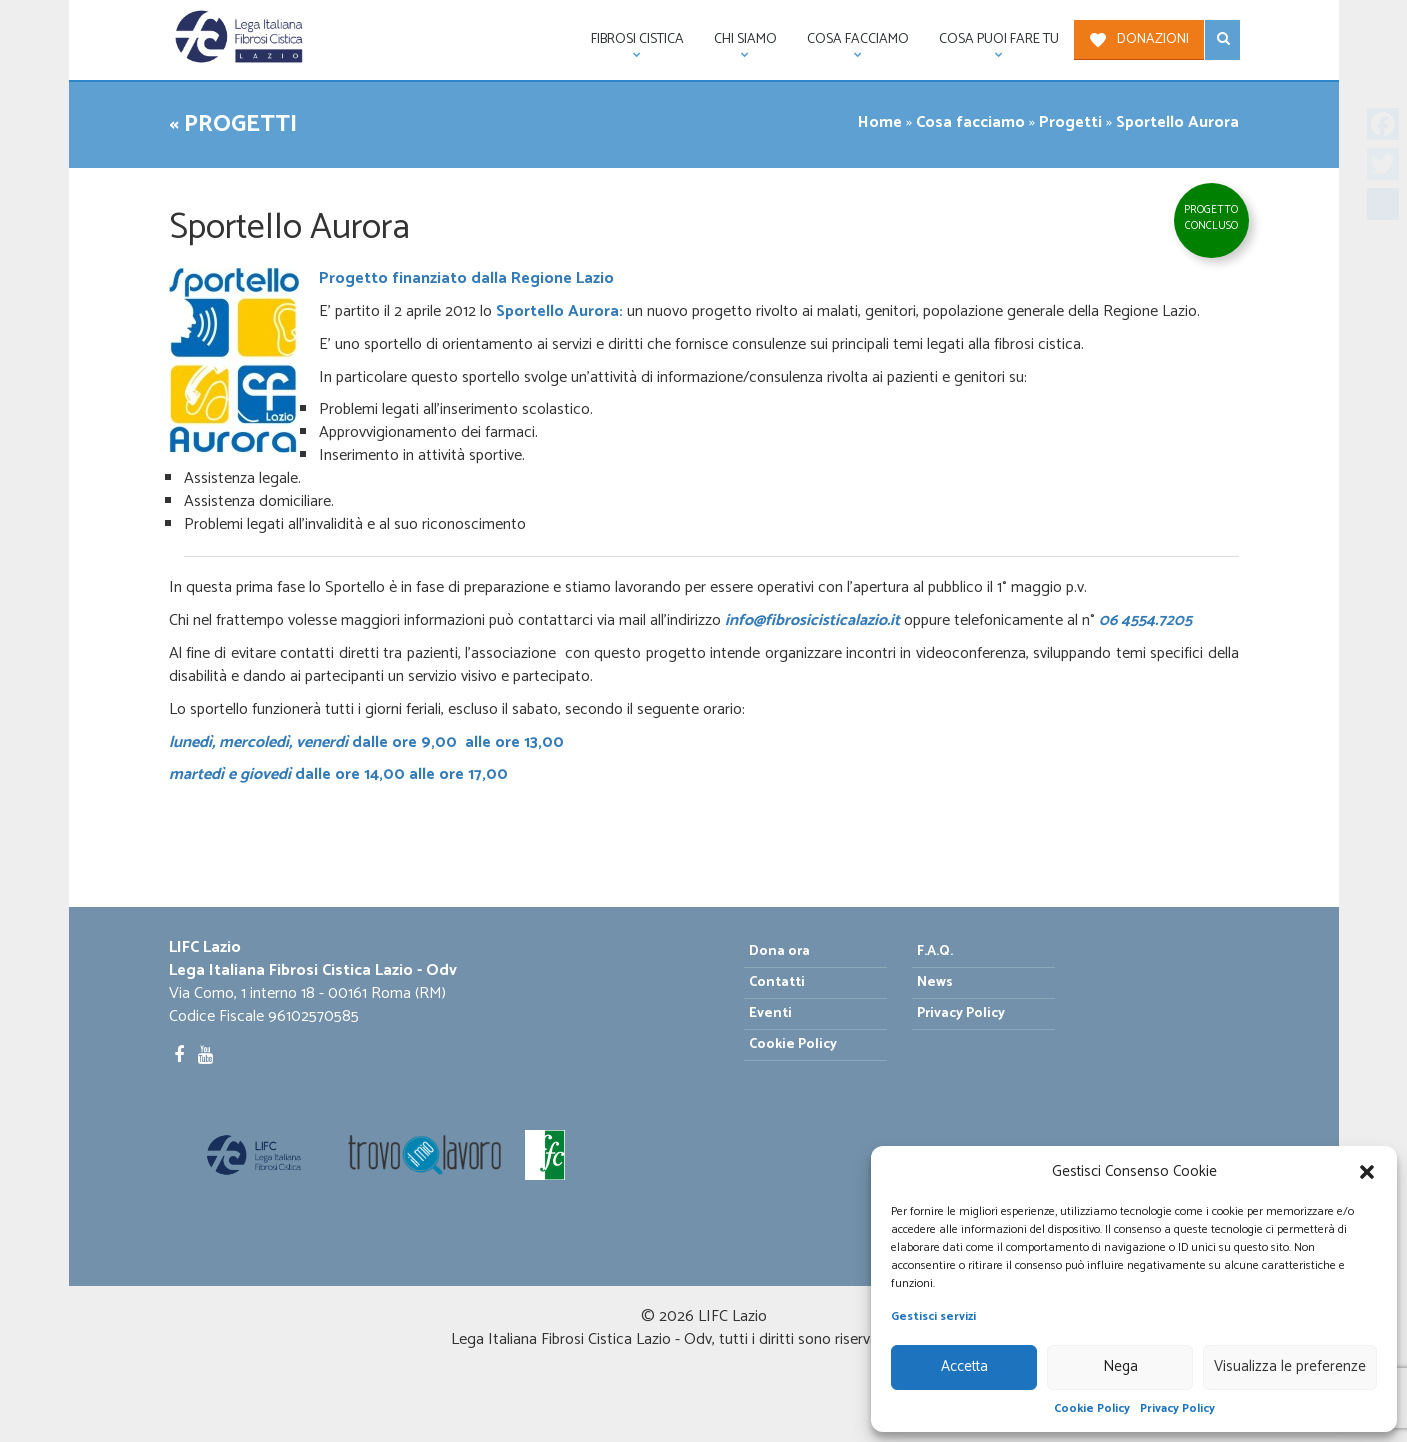  Describe the element at coordinates (935, 951) in the screenshot. I see `F.A.Q.` at that location.